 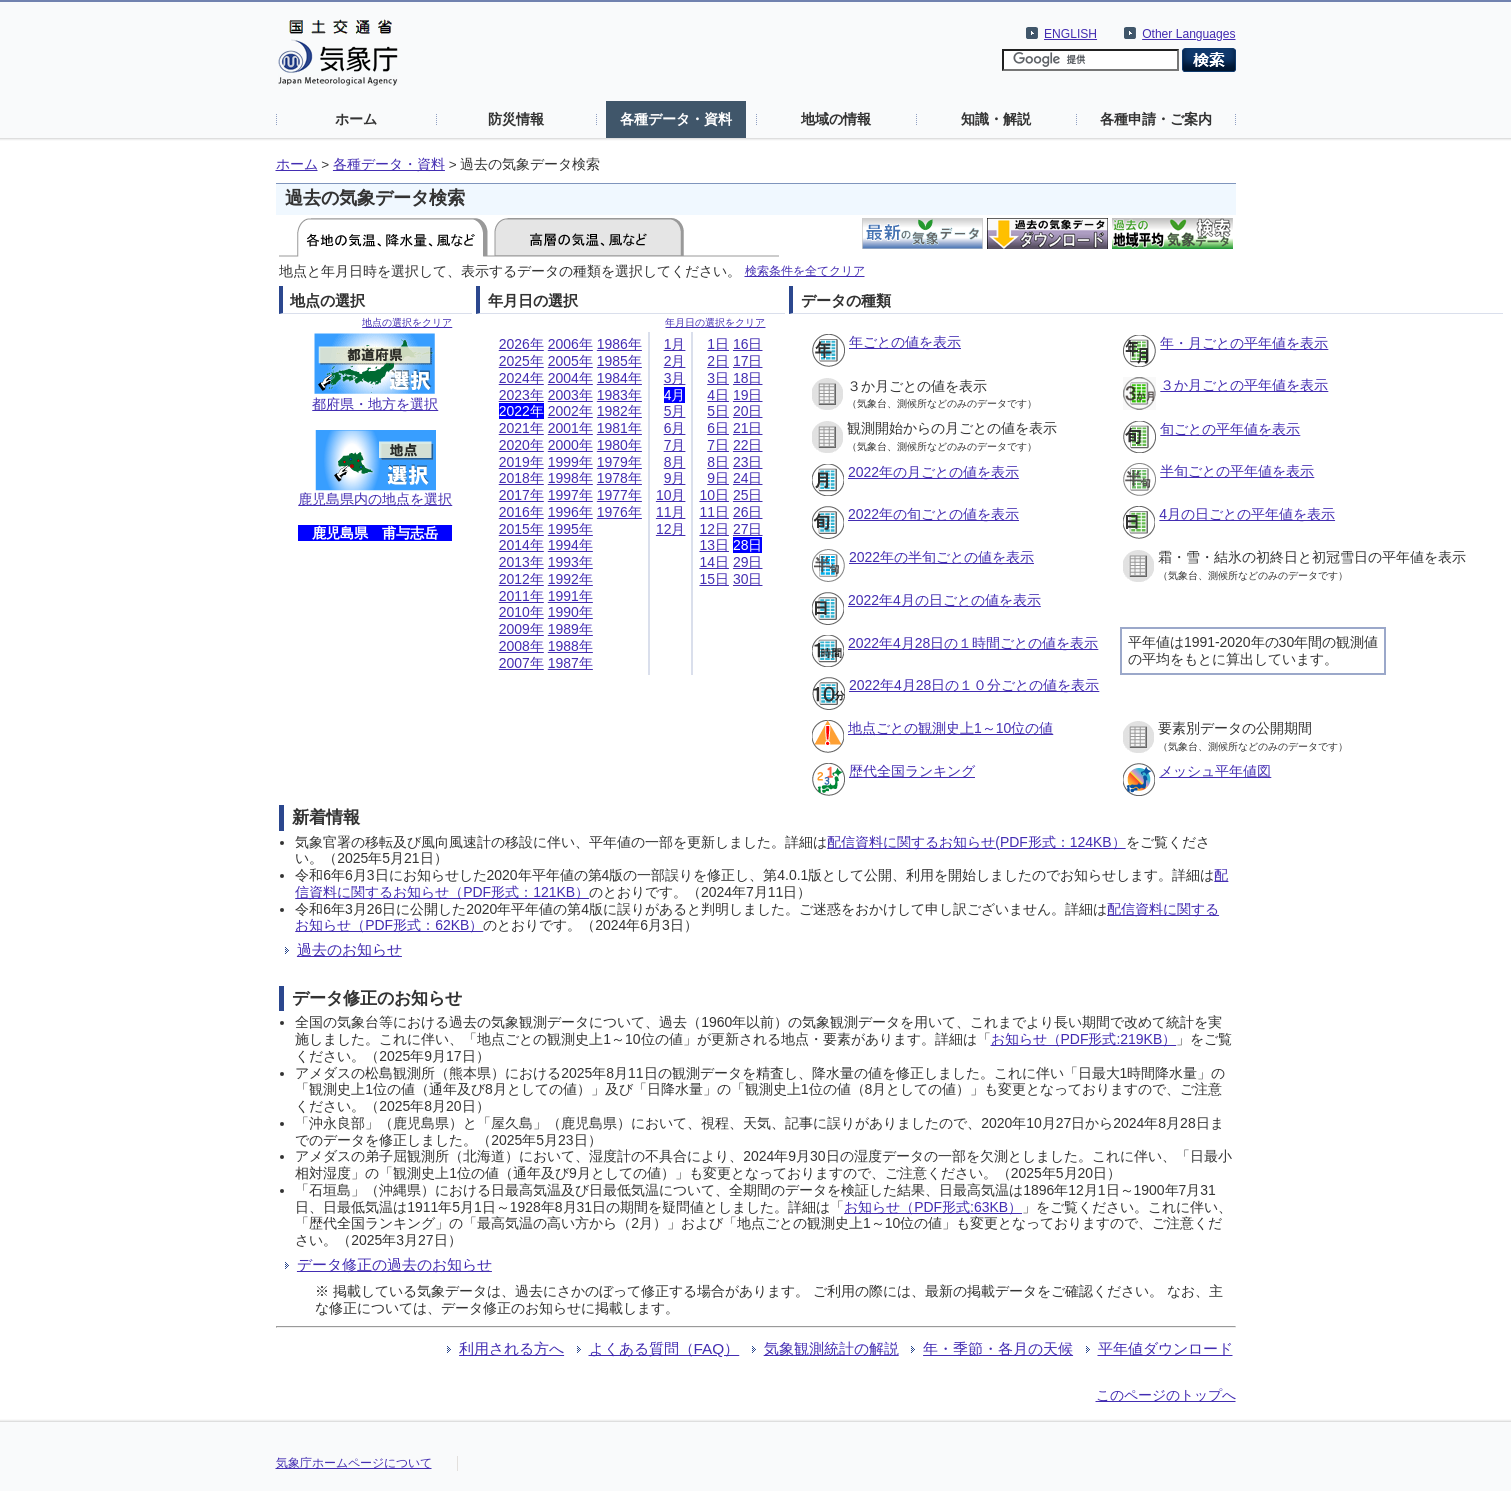 What do you see at coordinates (1166, 1395) in the screenshot?
I see `このページのトップへ` at bounding box center [1166, 1395].